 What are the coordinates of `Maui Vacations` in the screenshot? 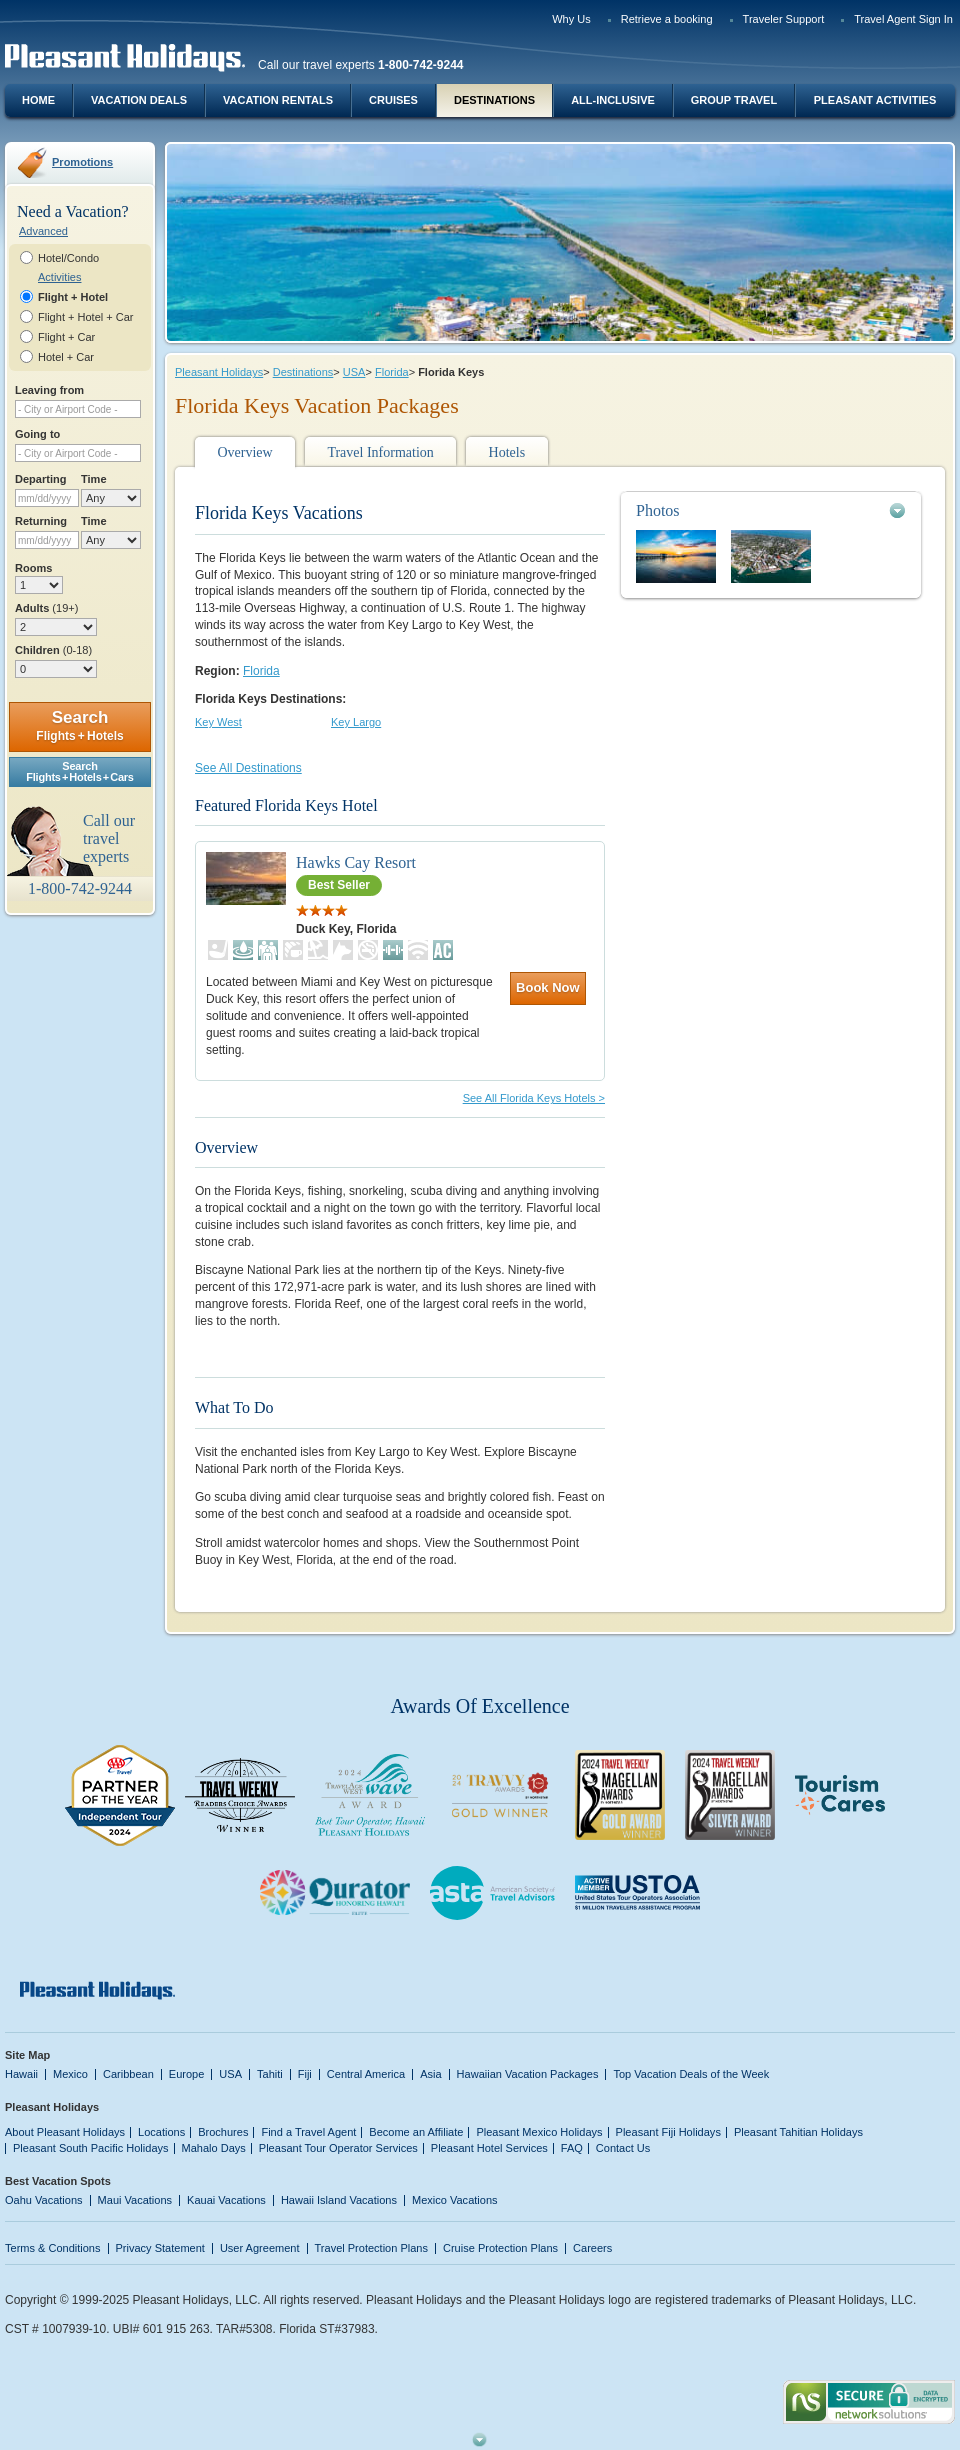 It's located at (135, 2200).